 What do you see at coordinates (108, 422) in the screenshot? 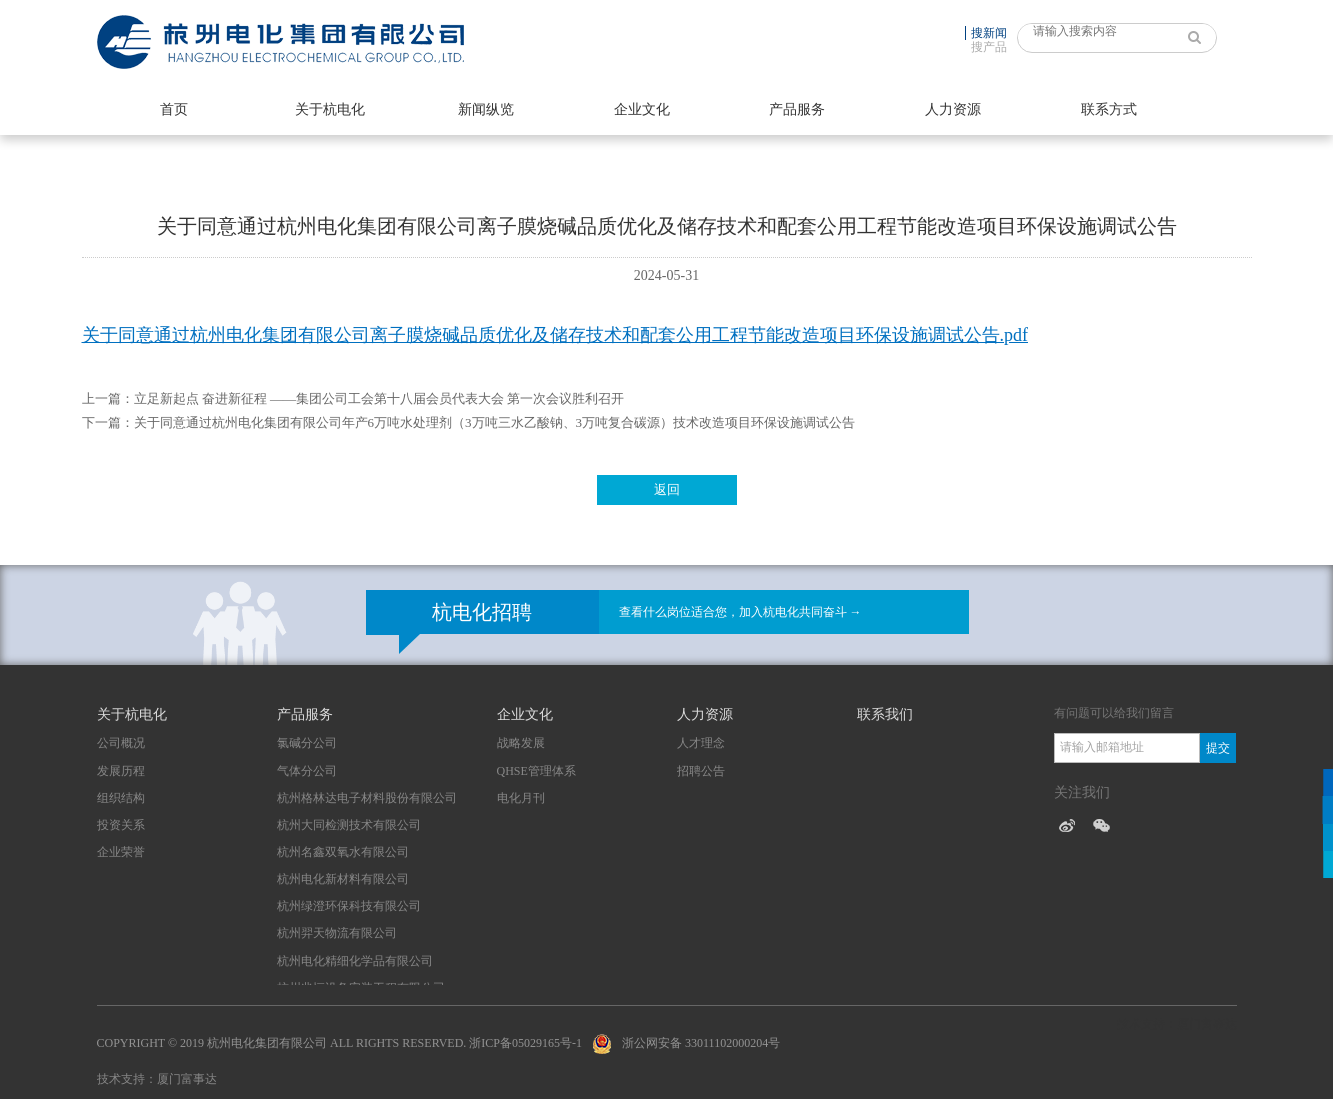
I see `下一篇：` at bounding box center [108, 422].